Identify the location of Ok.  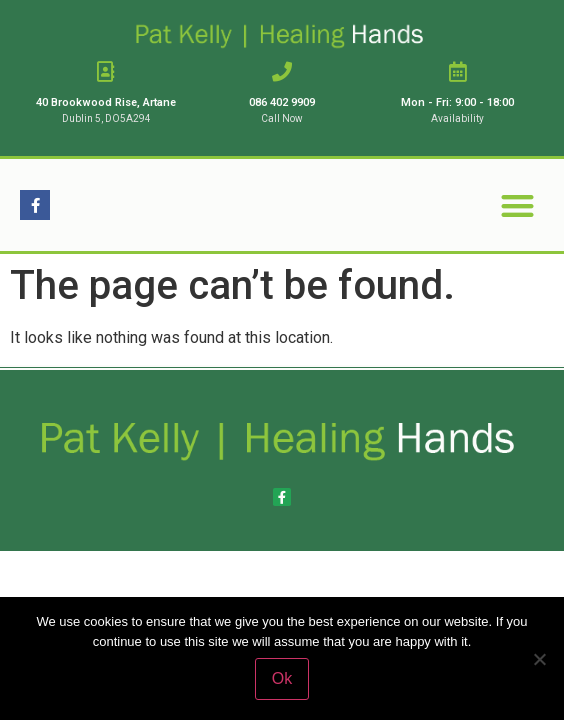
(282, 678).